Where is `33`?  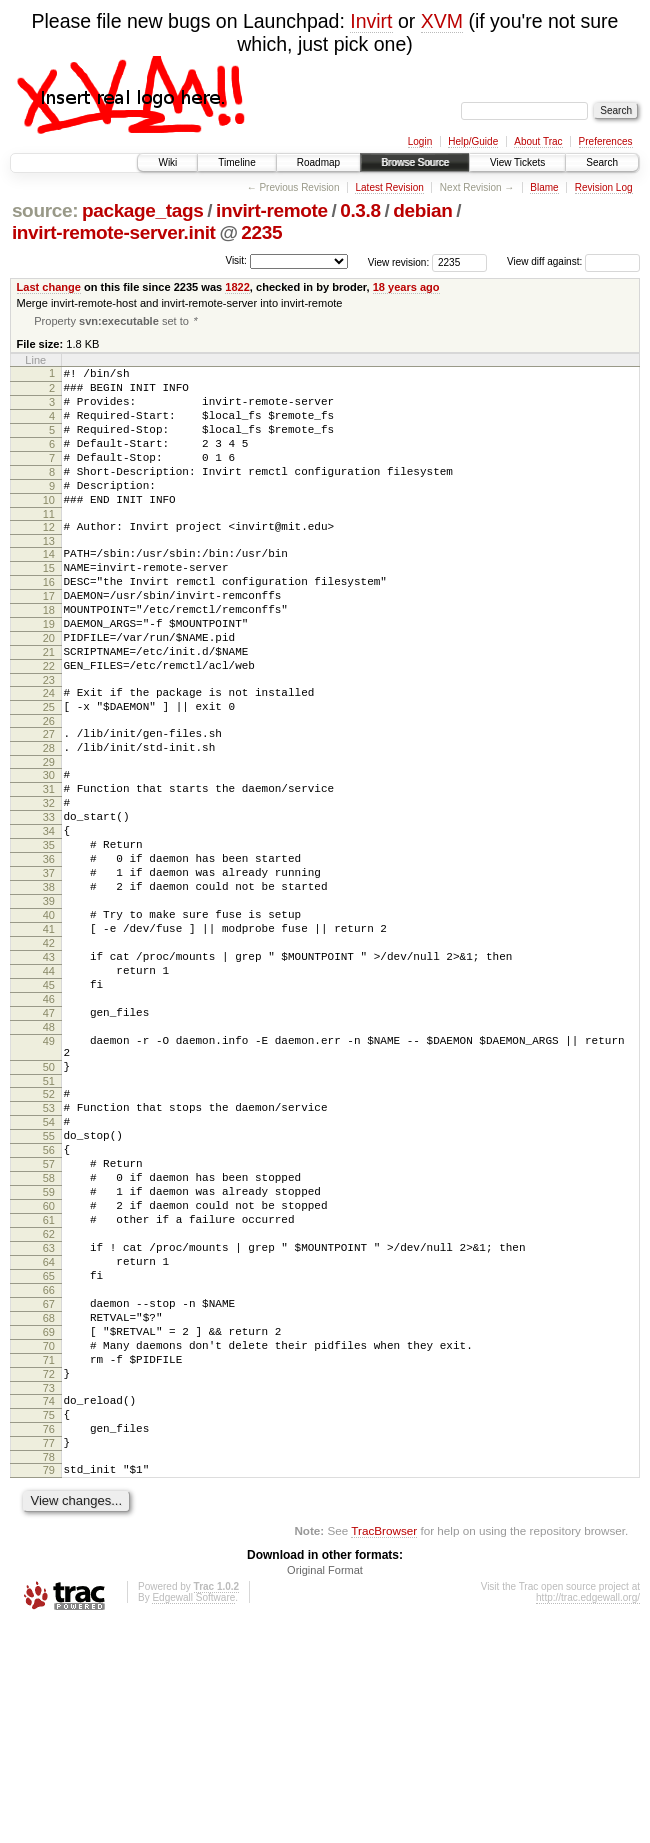
33 is located at coordinates (49, 900).